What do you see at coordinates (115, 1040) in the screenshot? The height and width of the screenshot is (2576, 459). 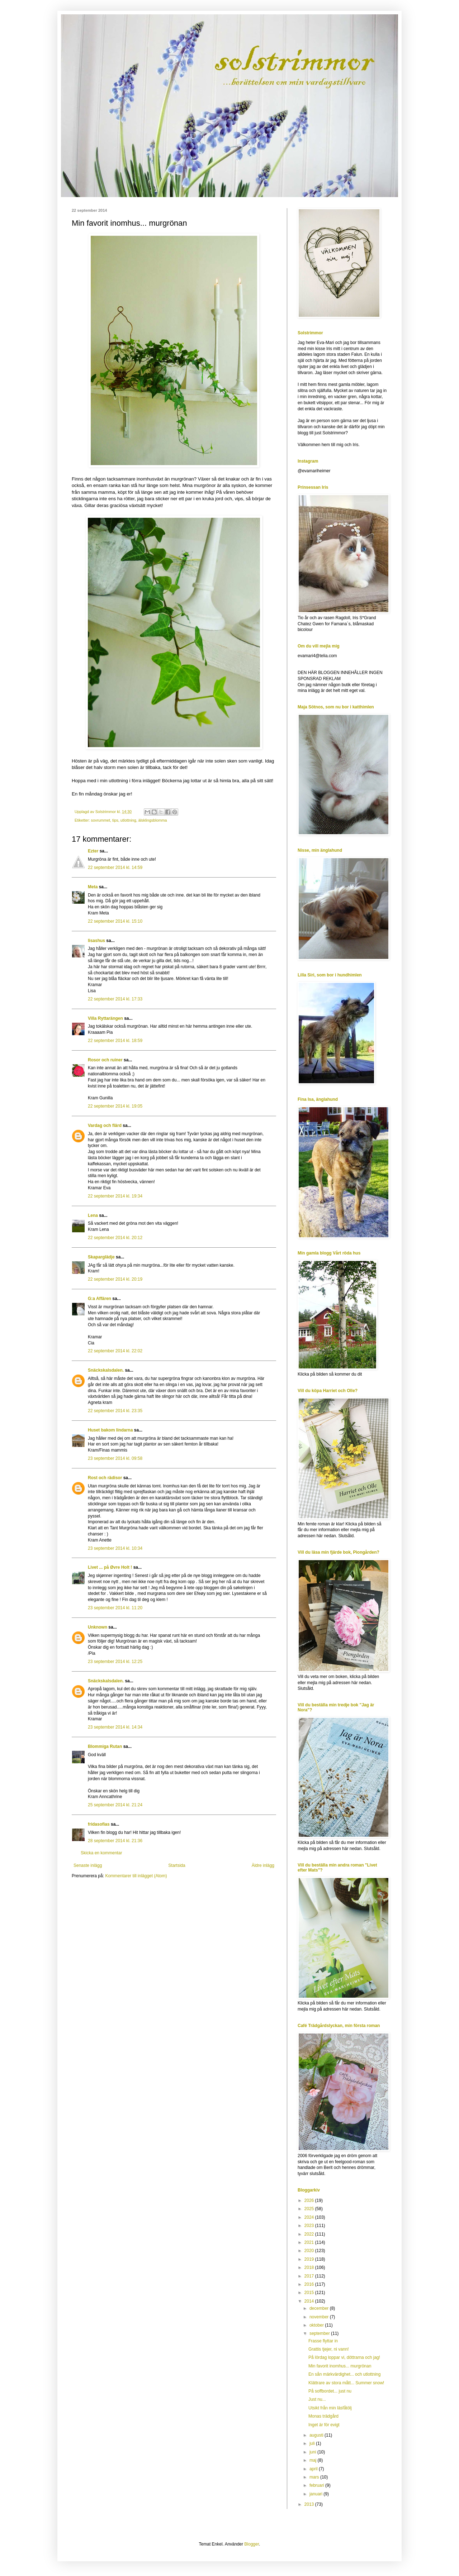 I see `22 september 2014 kl. 18:59` at bounding box center [115, 1040].